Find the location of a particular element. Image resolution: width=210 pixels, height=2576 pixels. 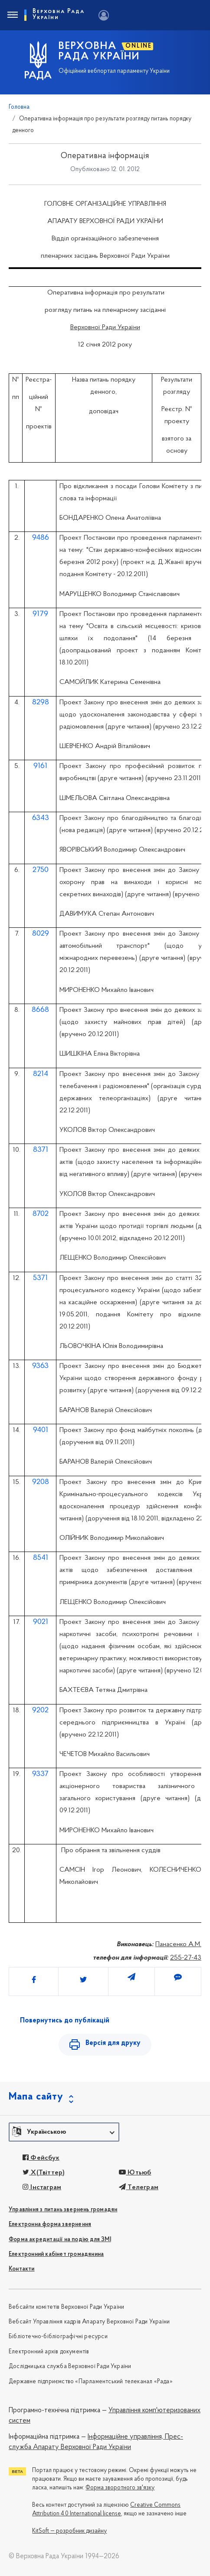

Дослідницька служба Верховної Ради України is located at coordinates (70, 2366).